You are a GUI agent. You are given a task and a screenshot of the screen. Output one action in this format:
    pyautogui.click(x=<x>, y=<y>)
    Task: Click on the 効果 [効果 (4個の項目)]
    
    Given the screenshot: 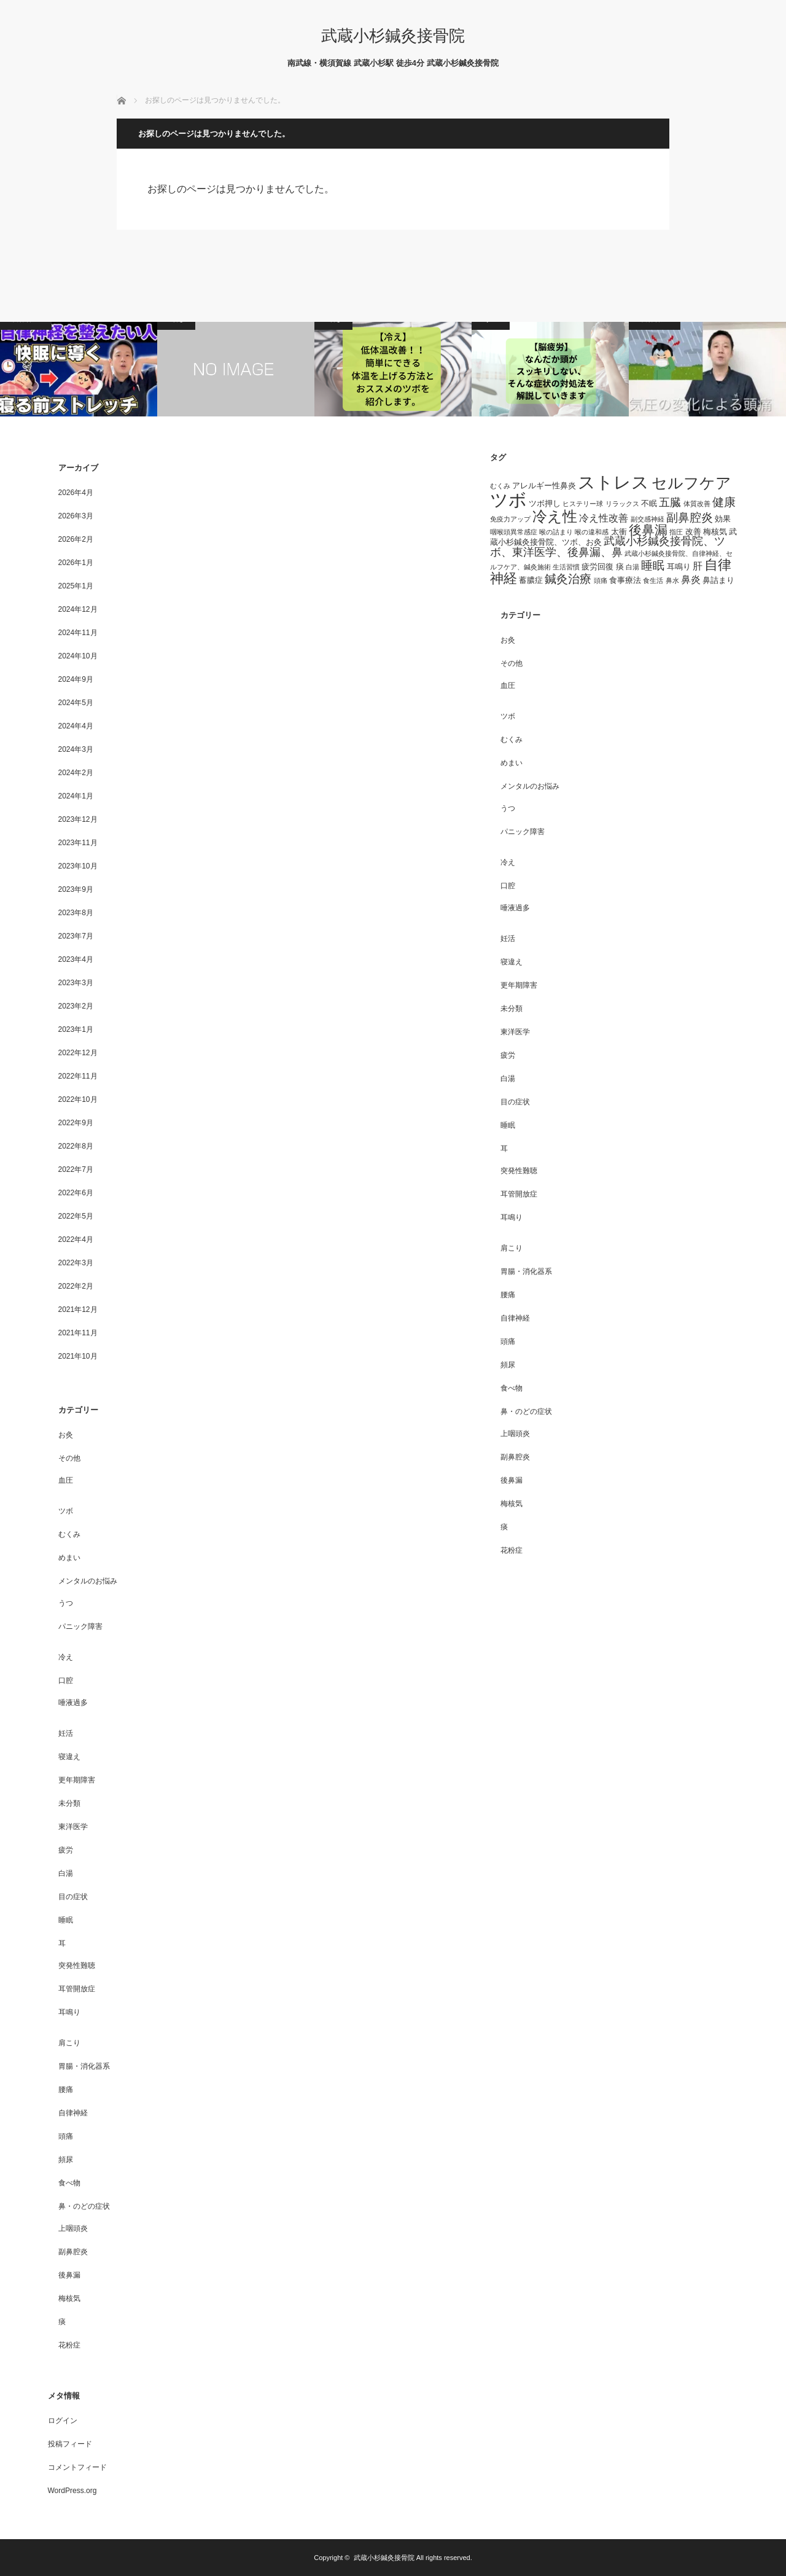 What is the action you would take?
    pyautogui.click(x=723, y=518)
    